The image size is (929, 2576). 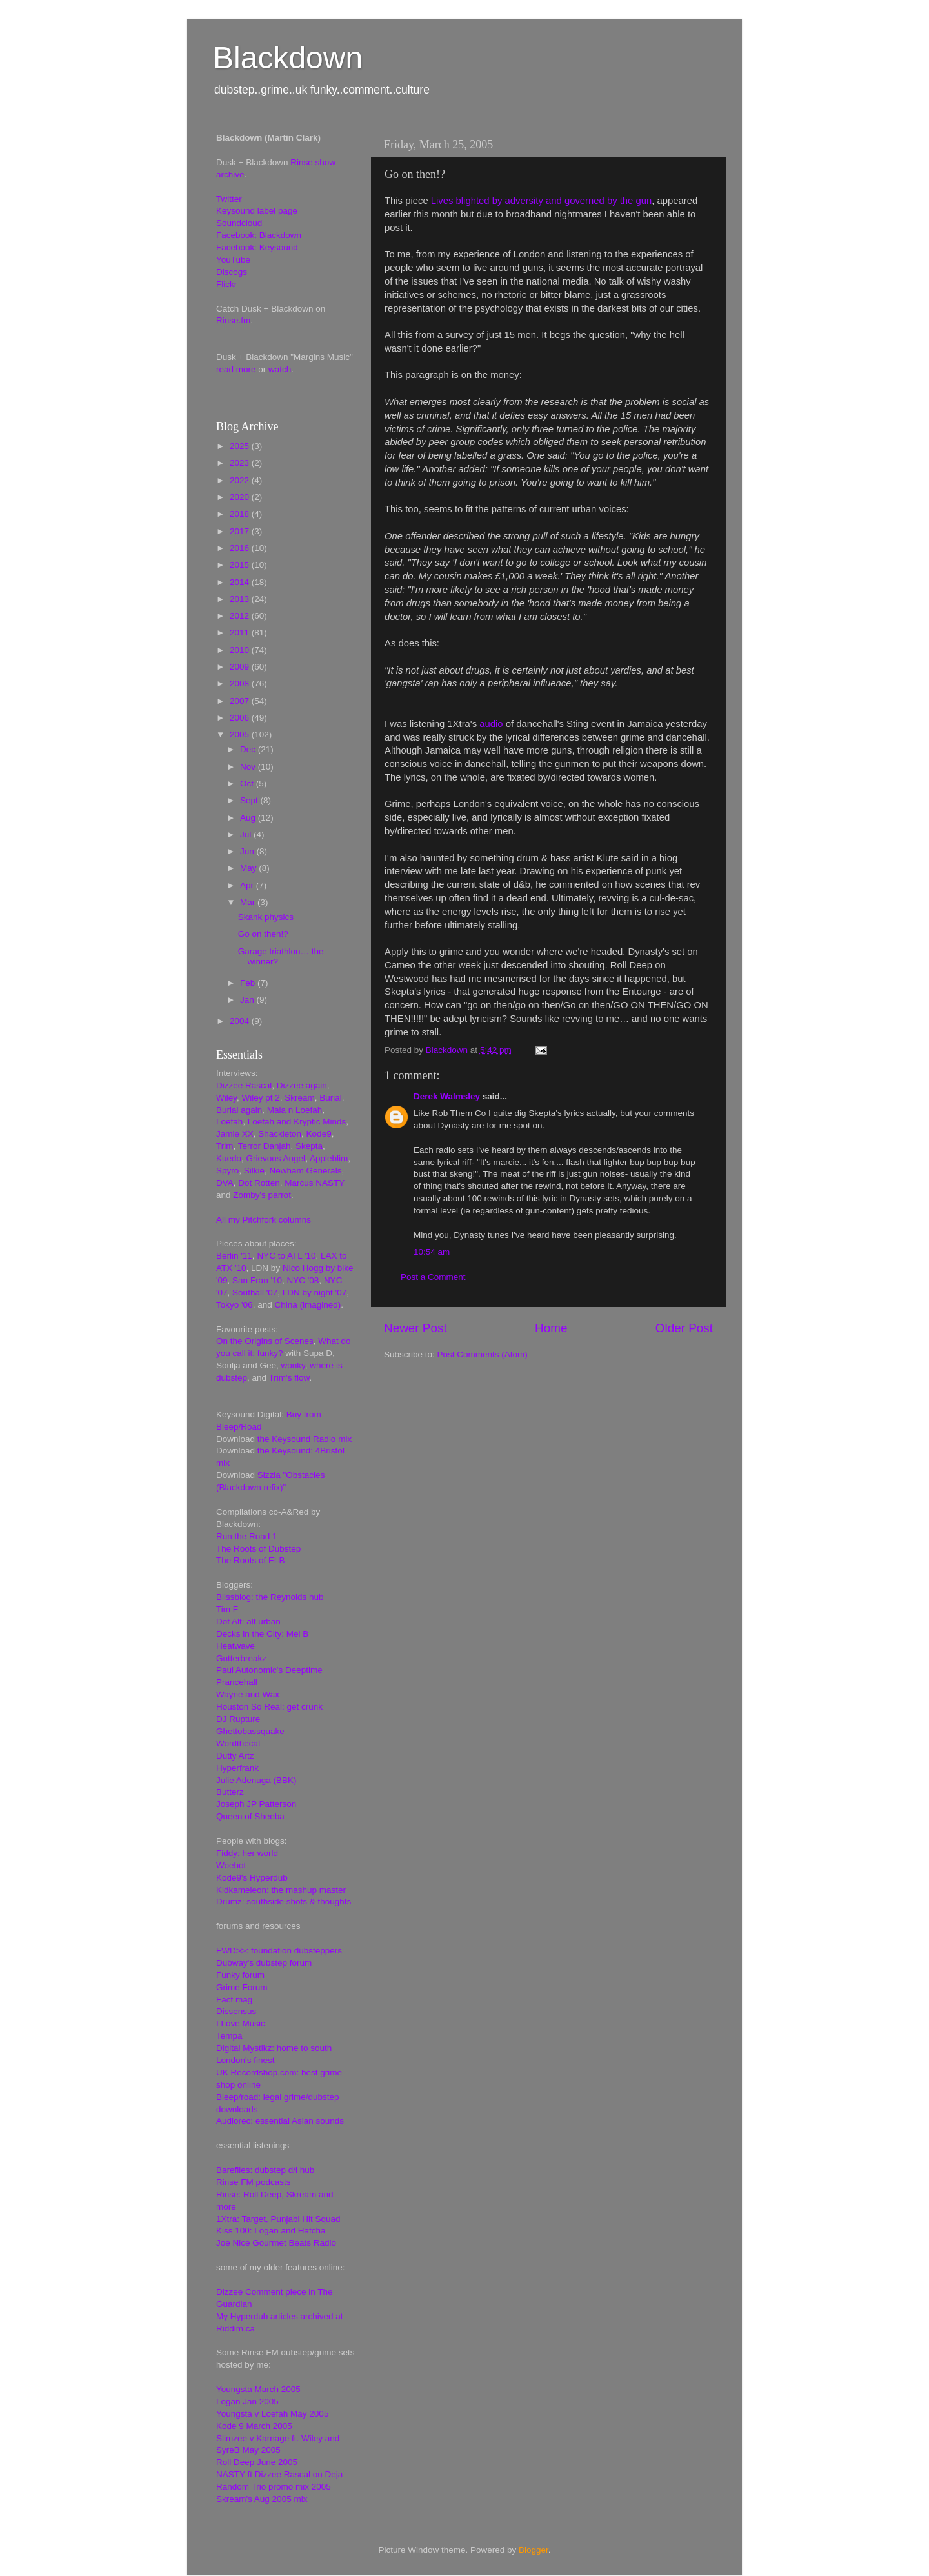 I want to click on Dizzee again, so click(x=302, y=1085).